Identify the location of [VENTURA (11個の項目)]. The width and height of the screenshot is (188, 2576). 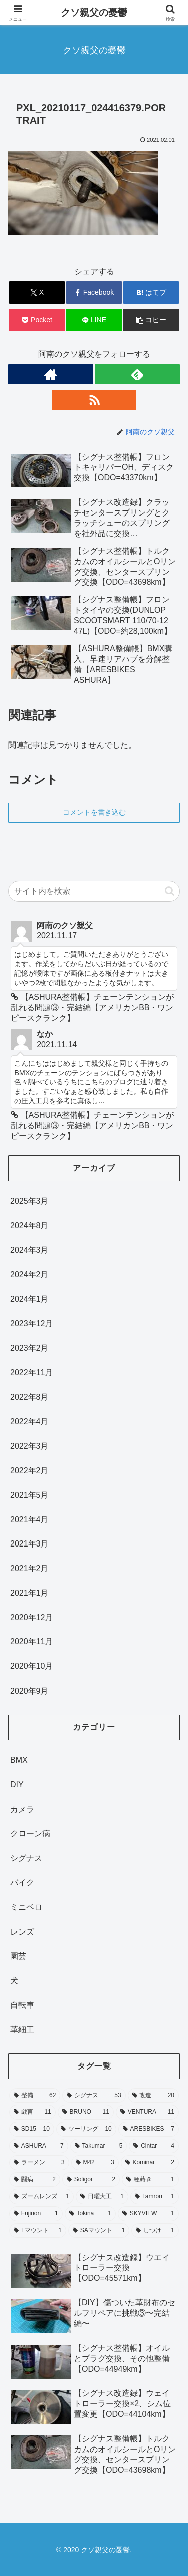
(147, 2112).